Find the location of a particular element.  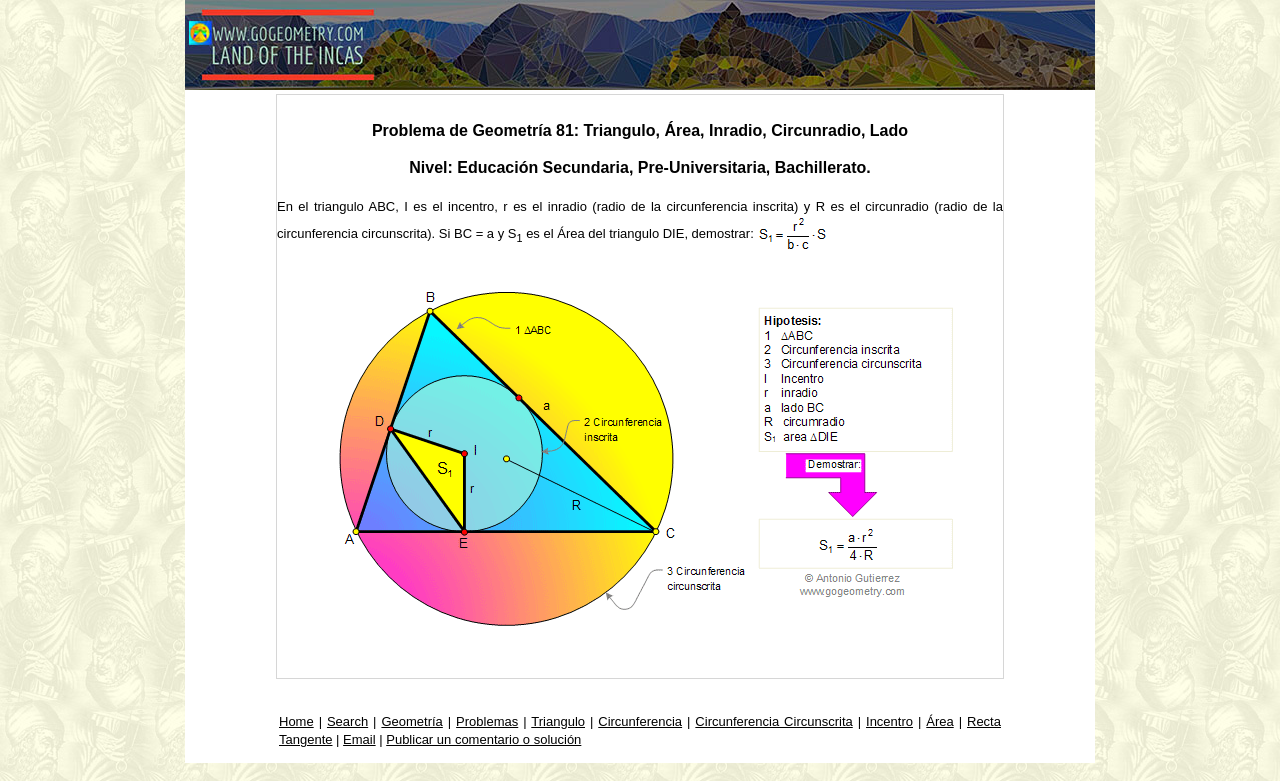

Geometría is located at coordinates (411, 721).